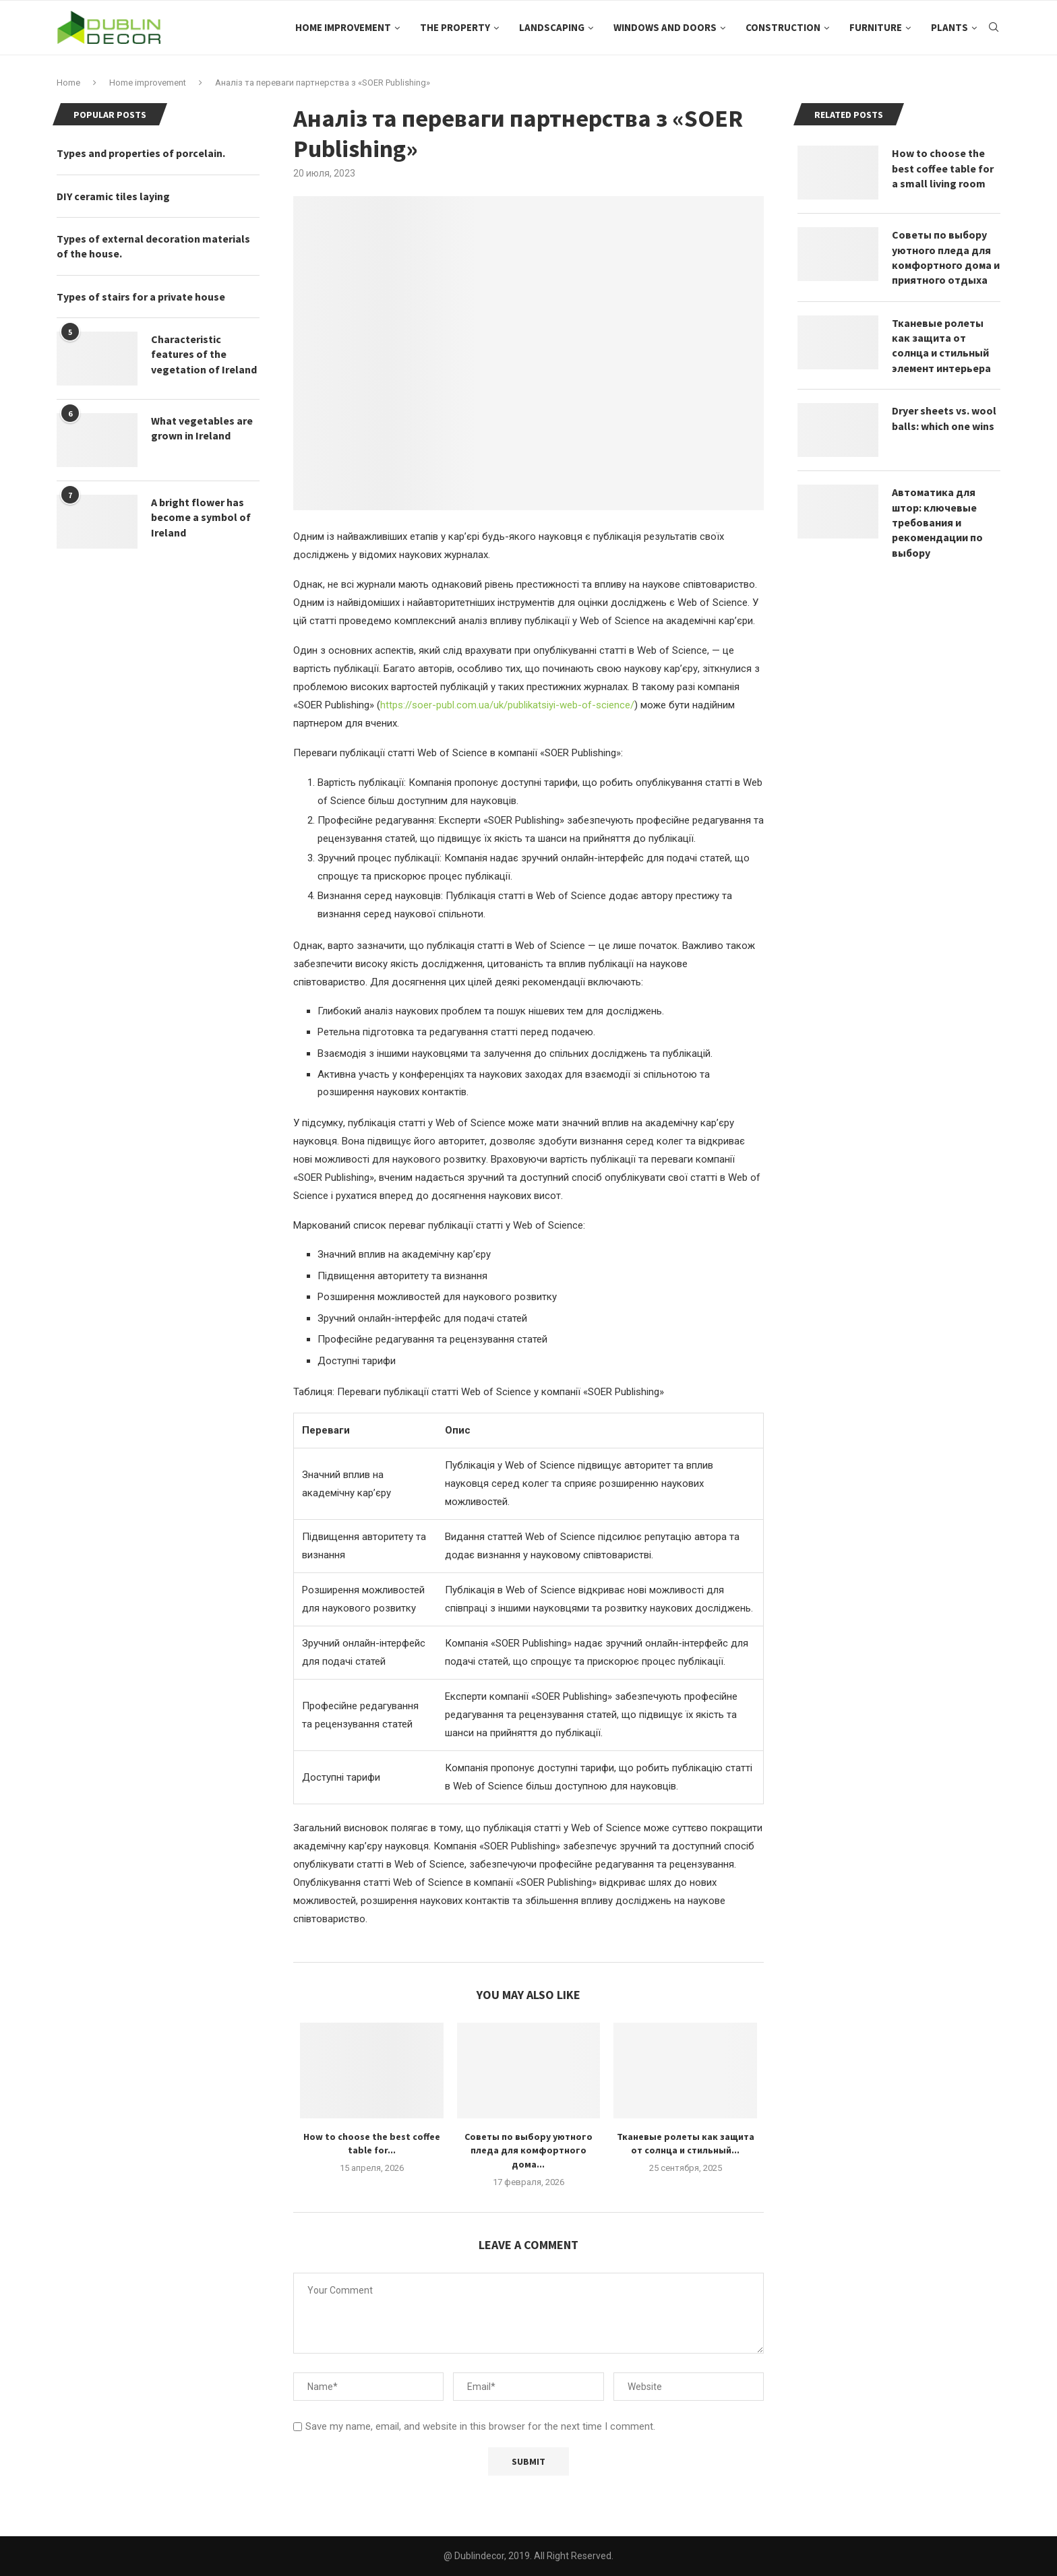 The width and height of the screenshot is (1057, 2576). What do you see at coordinates (875, 27) in the screenshot?
I see `Furniture` at bounding box center [875, 27].